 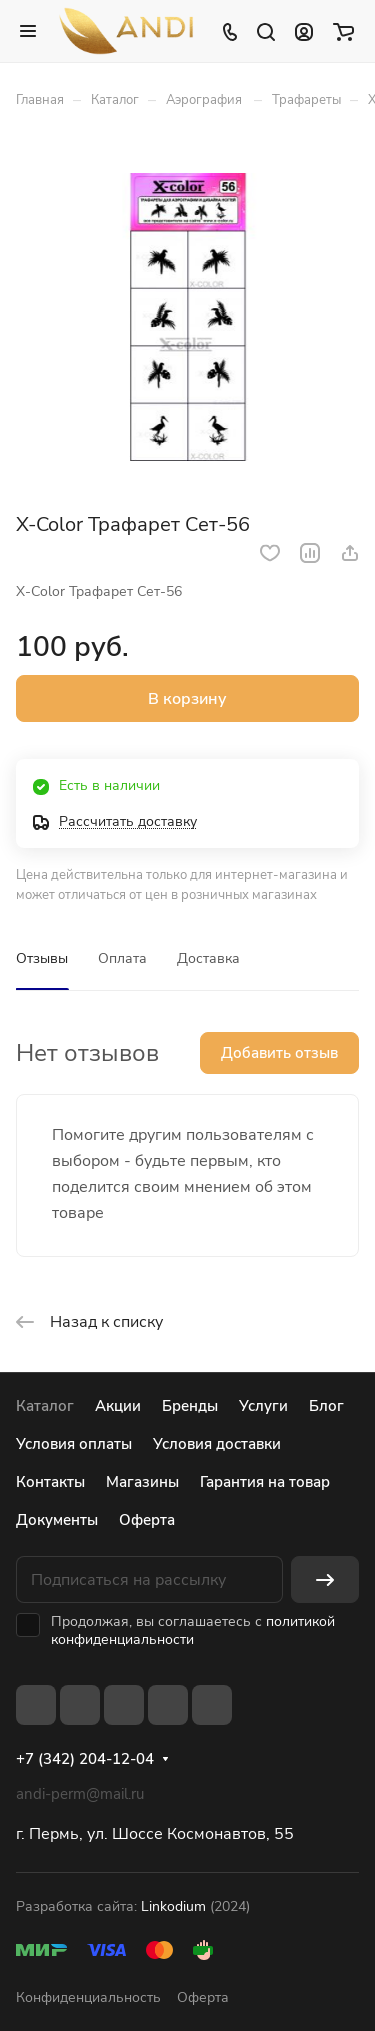 I want to click on Бренды, so click(x=190, y=1406).